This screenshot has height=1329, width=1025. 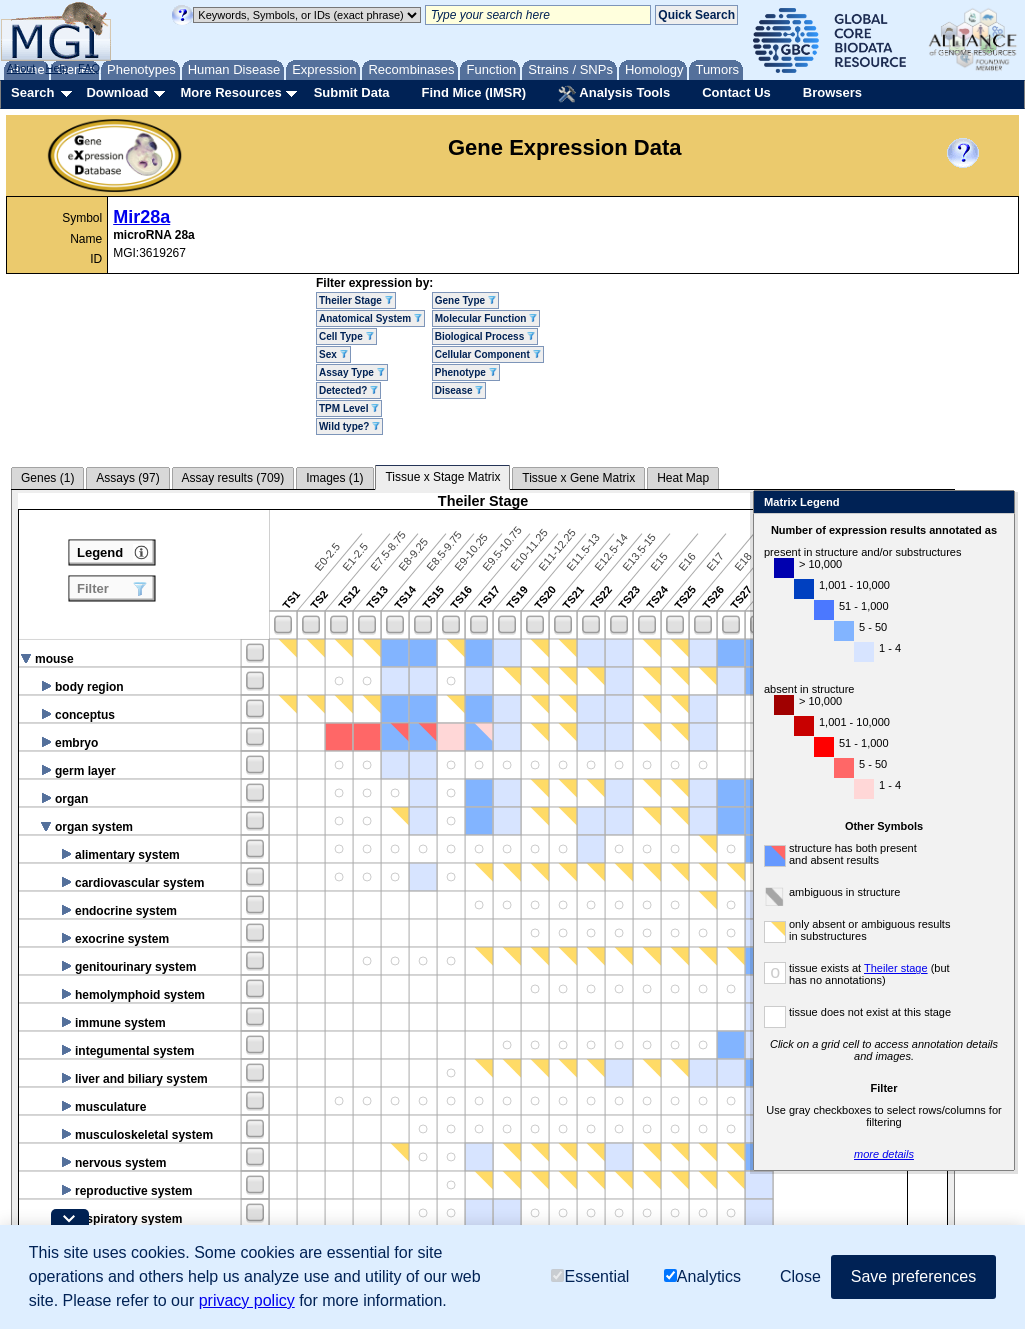 I want to click on Search, so click(x=32, y=92).